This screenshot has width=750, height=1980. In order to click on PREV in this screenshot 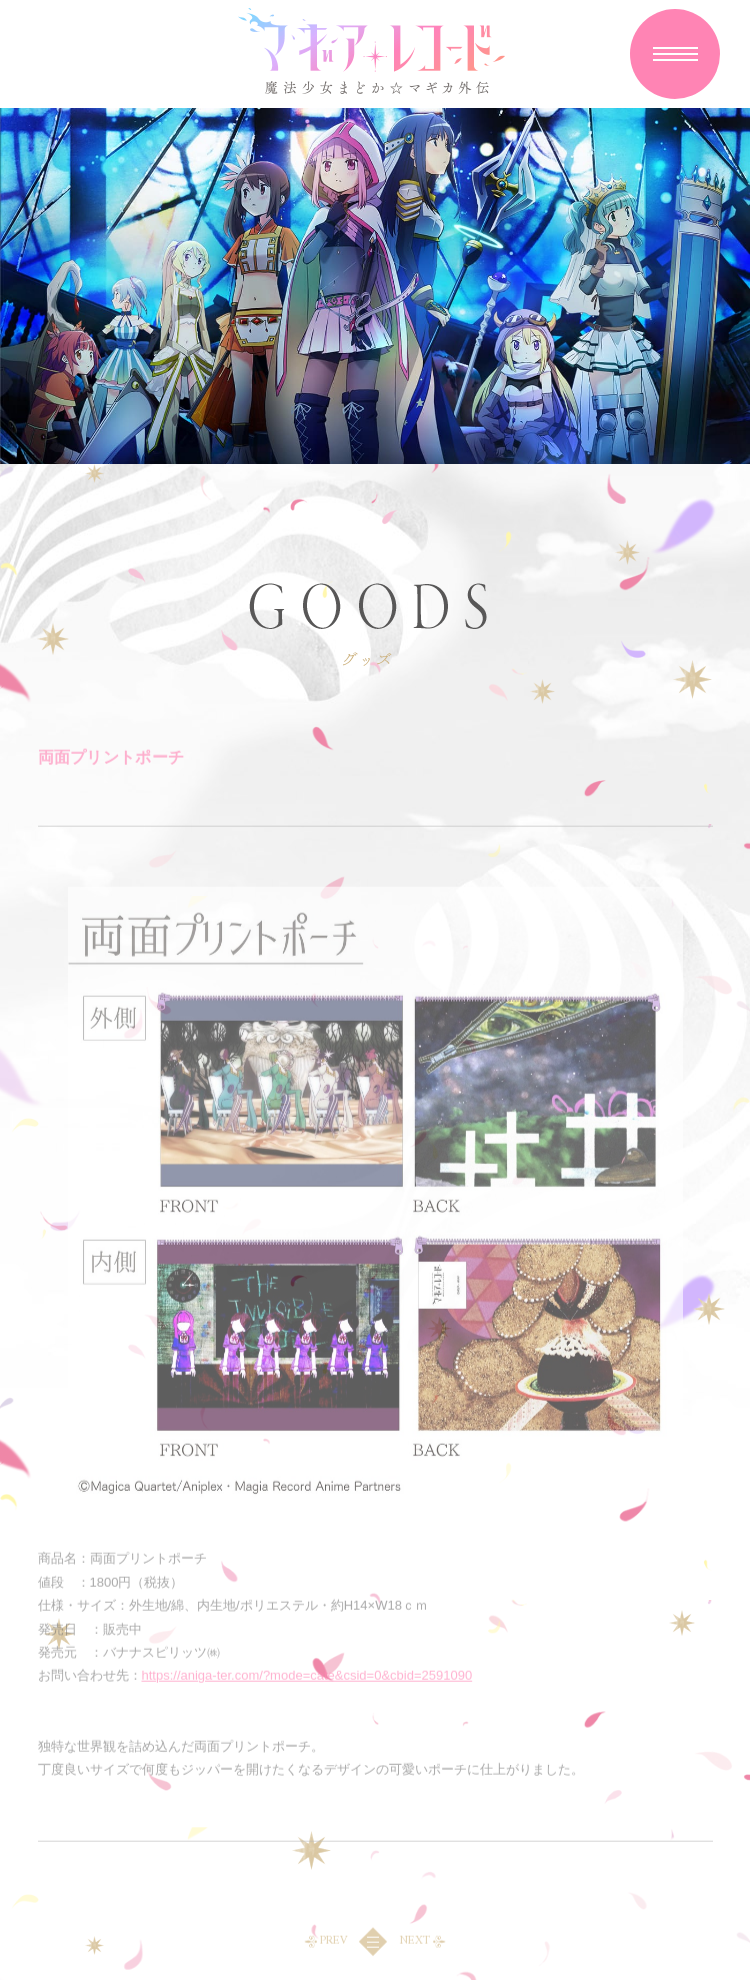, I will do `click(333, 1943)`.